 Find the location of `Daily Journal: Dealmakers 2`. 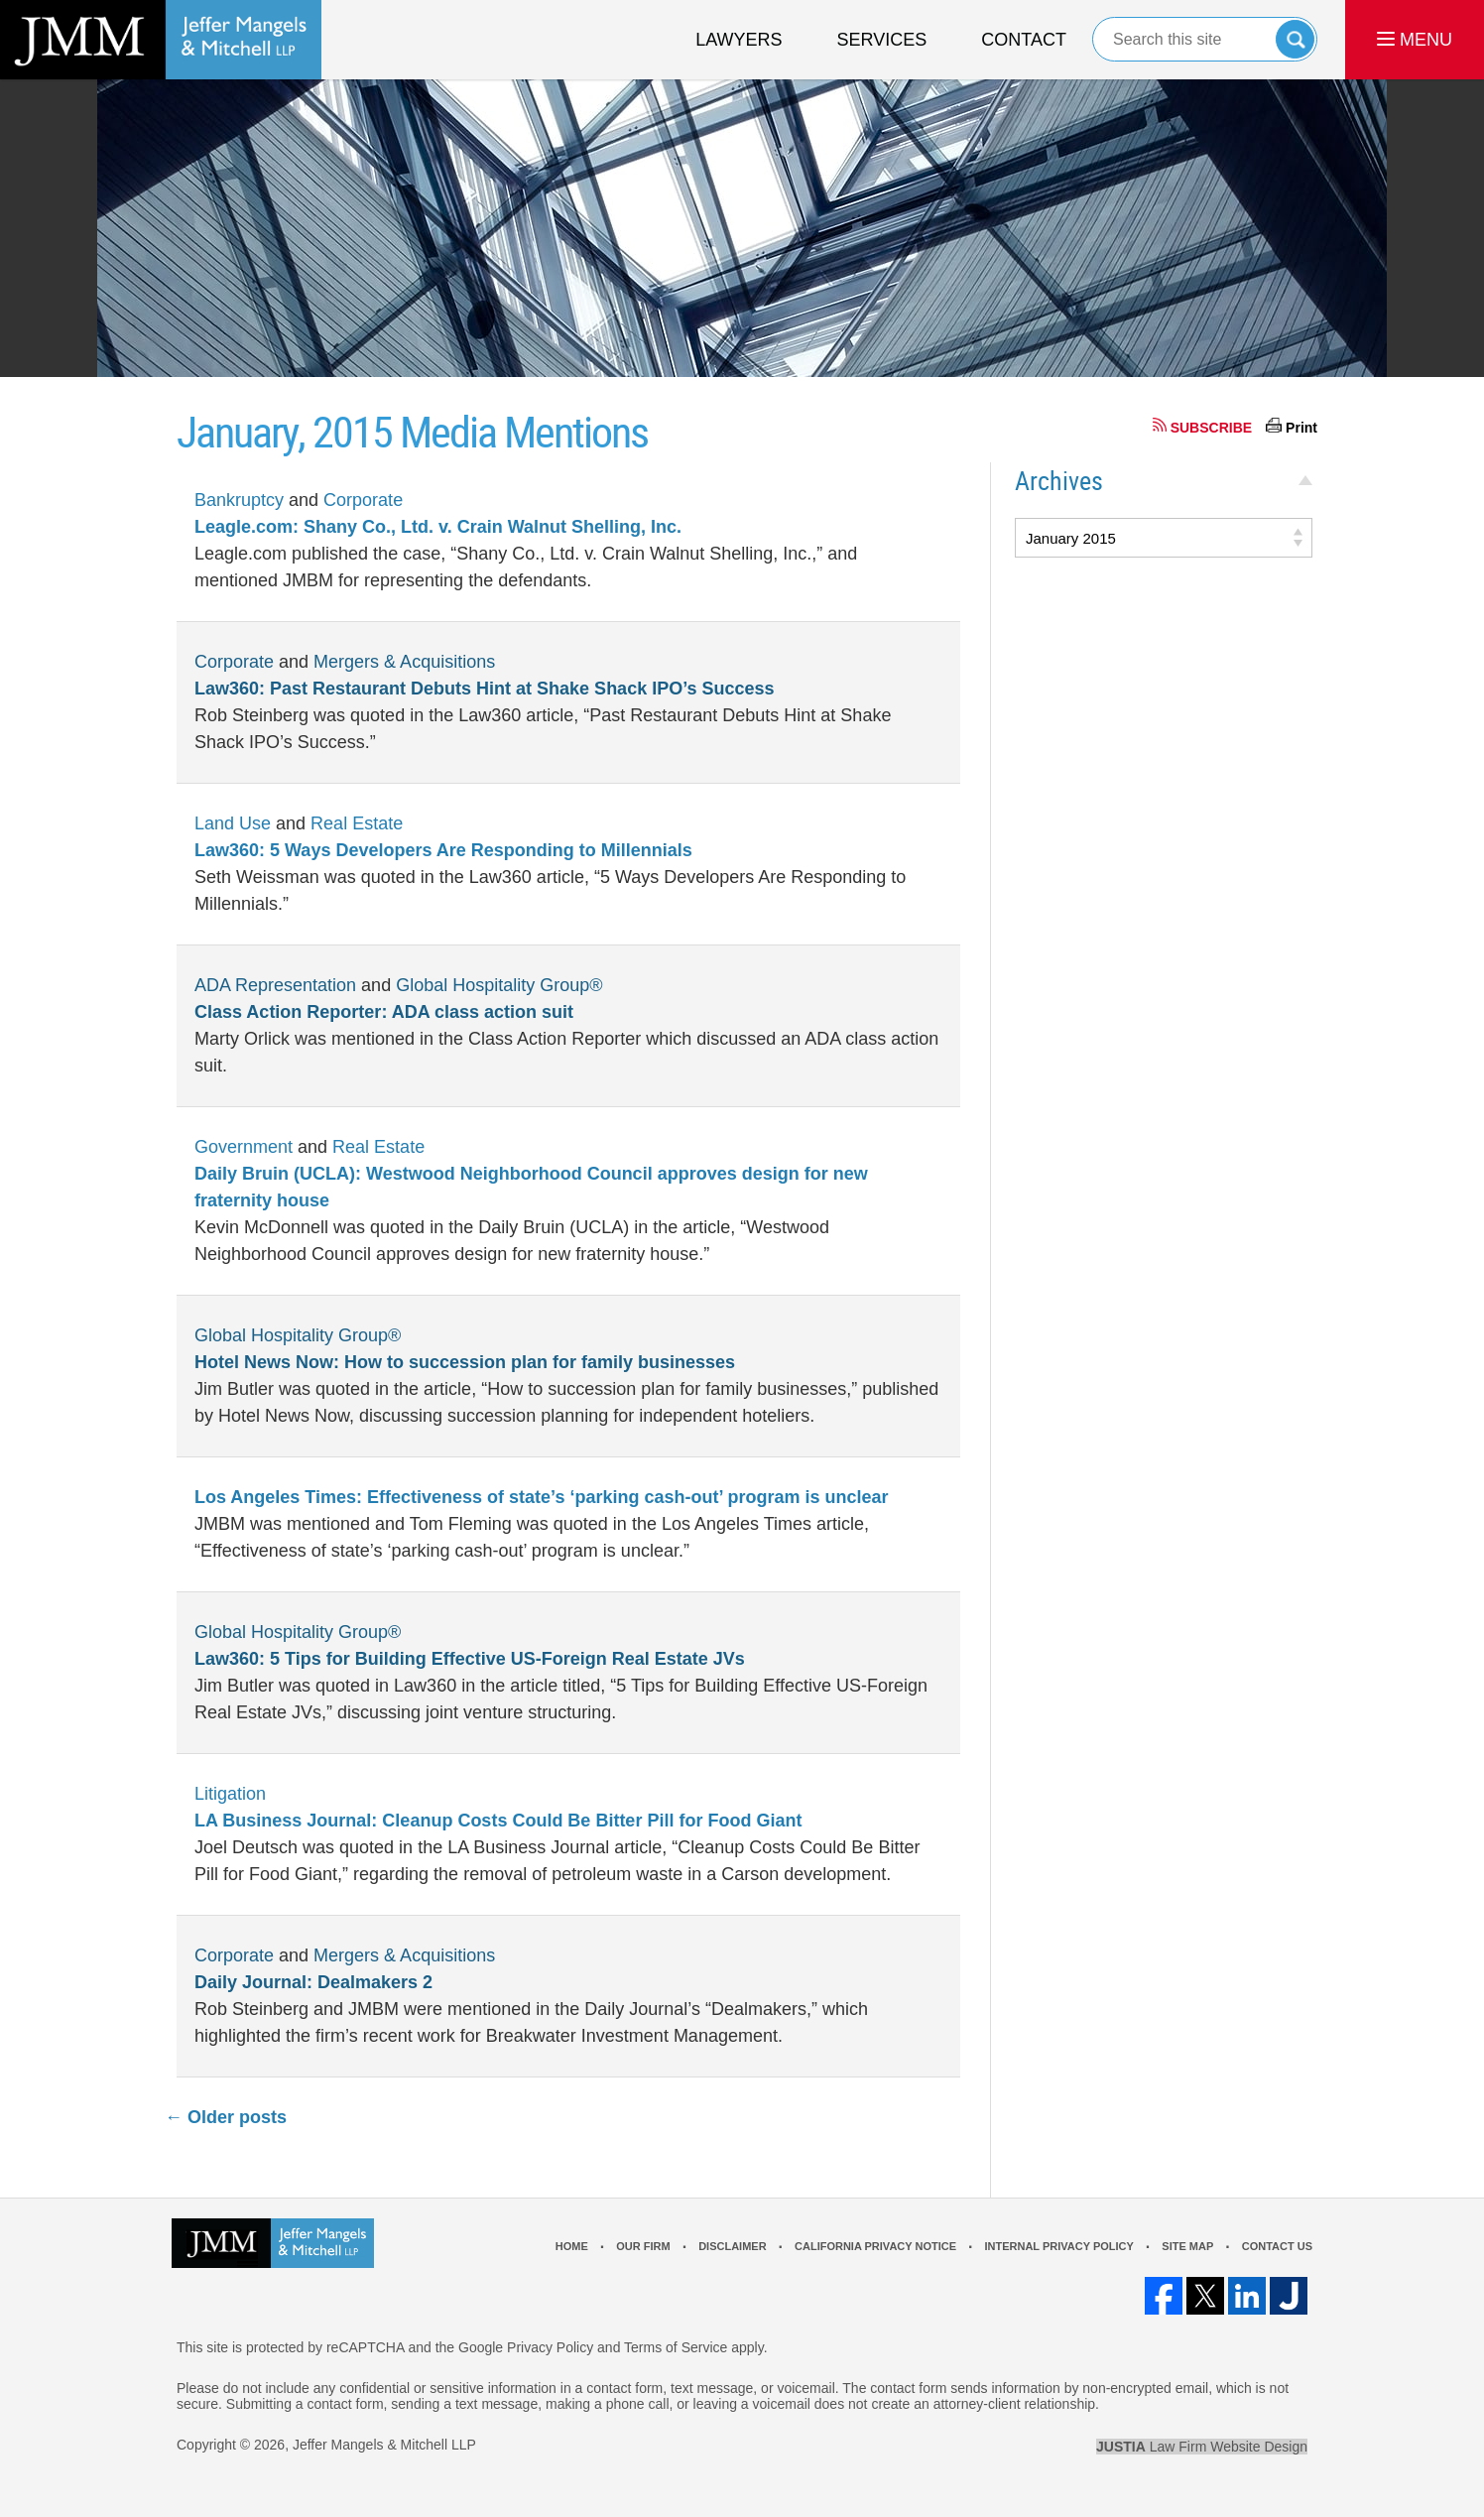

Daily Journal: Dealmakers 2 is located at coordinates (313, 1982).